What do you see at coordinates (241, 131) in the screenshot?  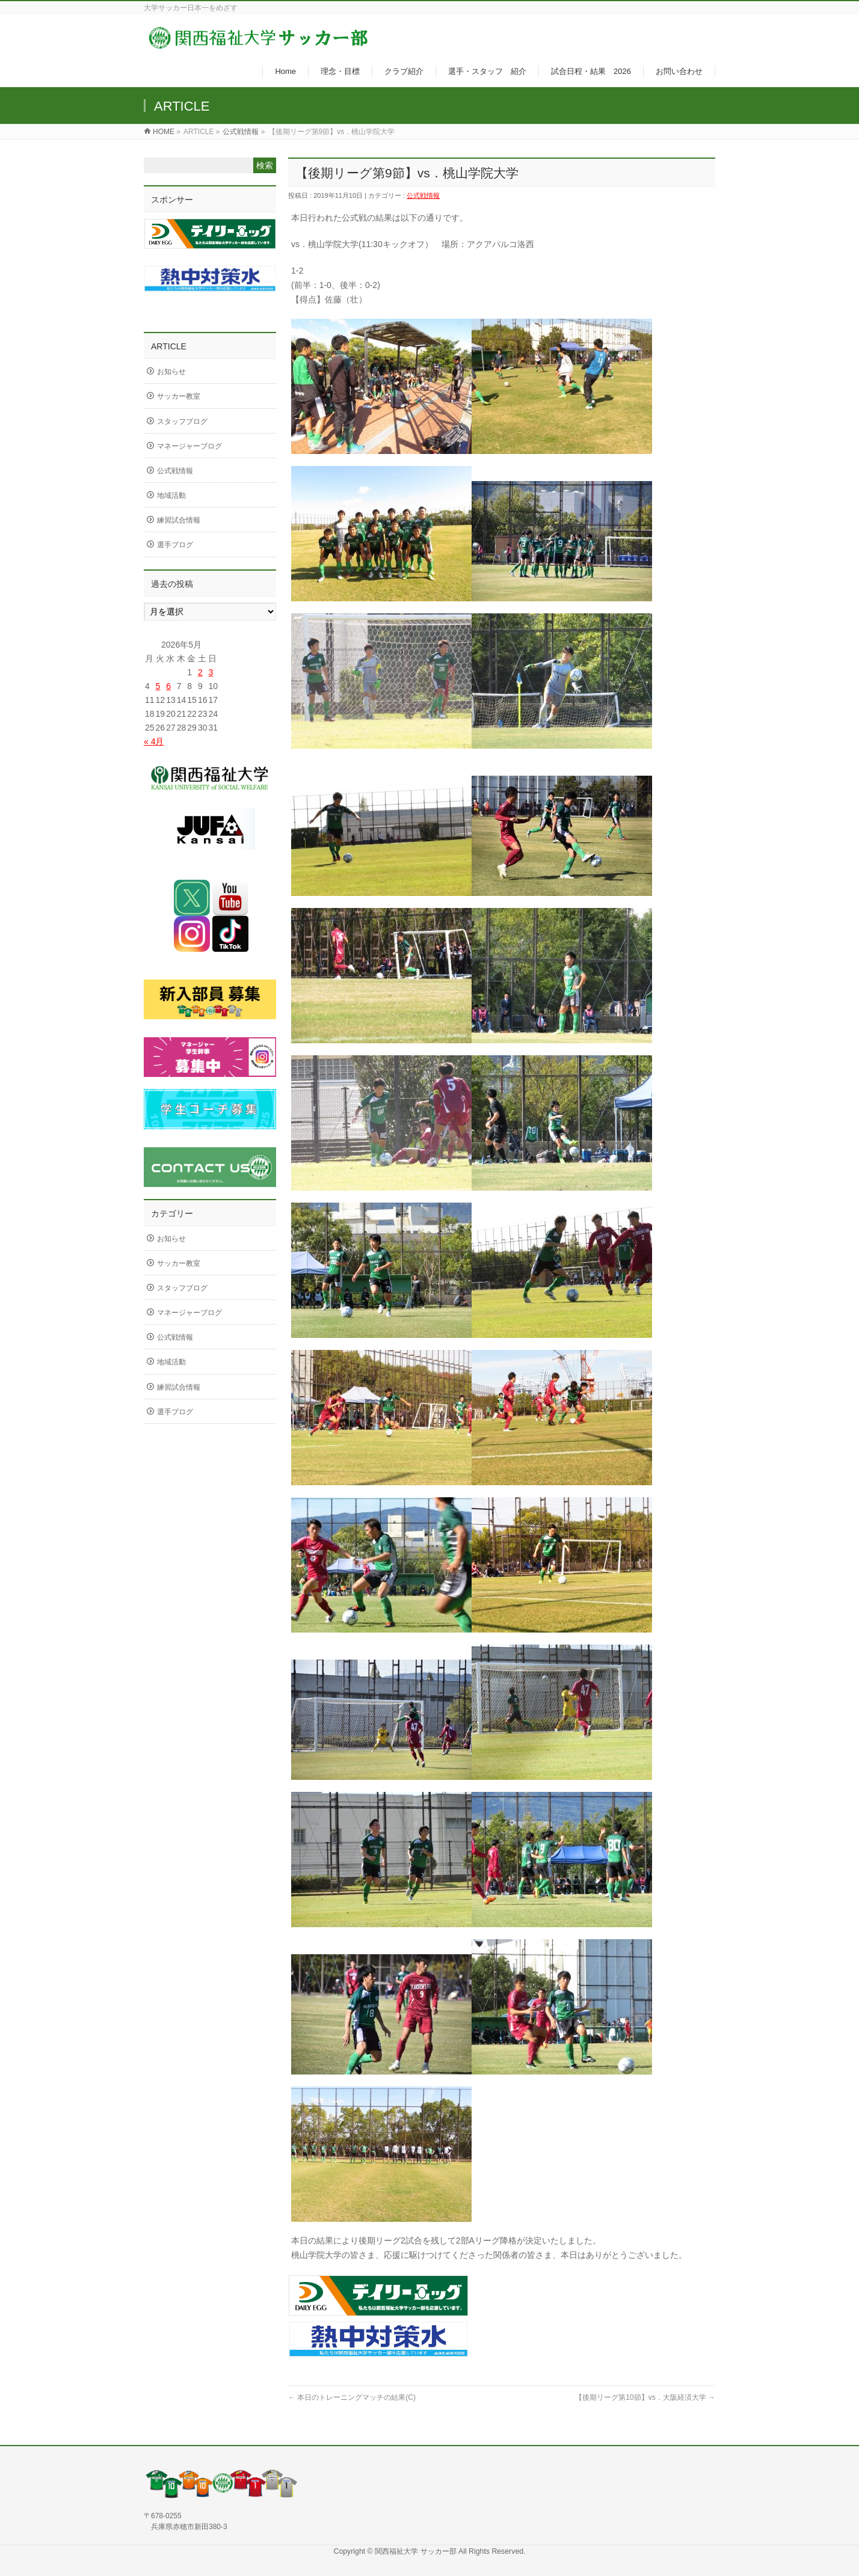 I see `公式戦情報` at bounding box center [241, 131].